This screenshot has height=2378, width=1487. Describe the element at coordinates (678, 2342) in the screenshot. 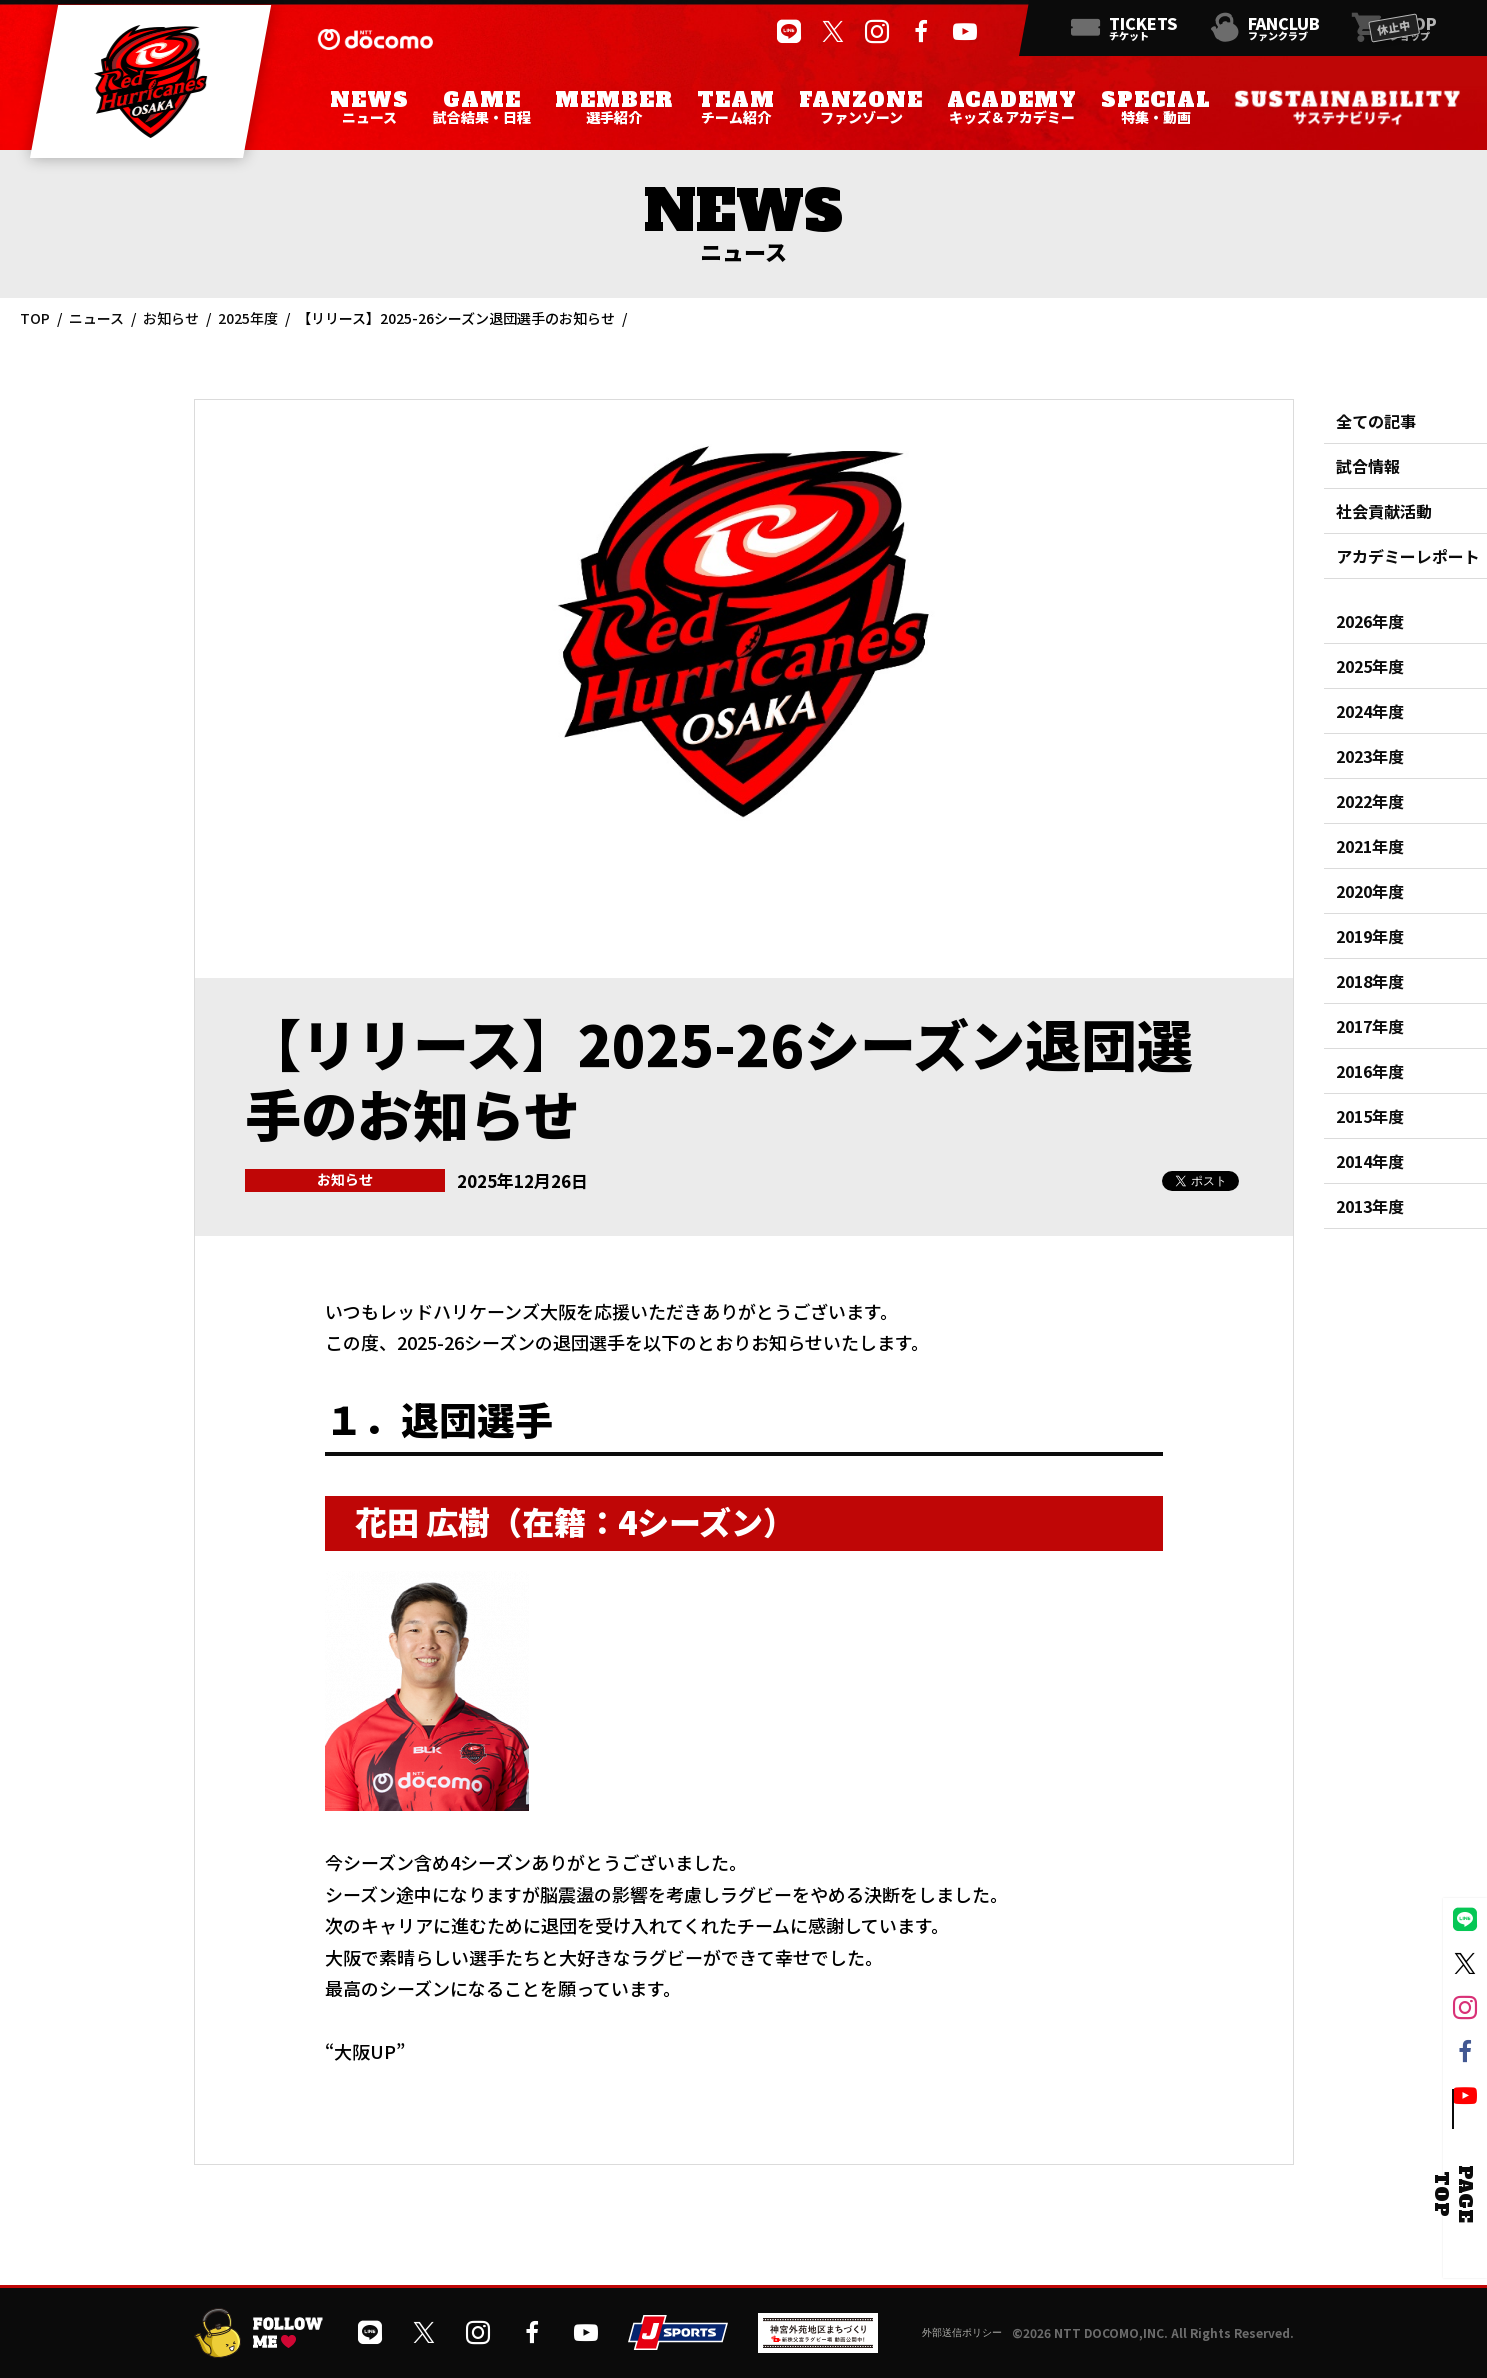

I see `[JSPORTSを開く]` at that location.